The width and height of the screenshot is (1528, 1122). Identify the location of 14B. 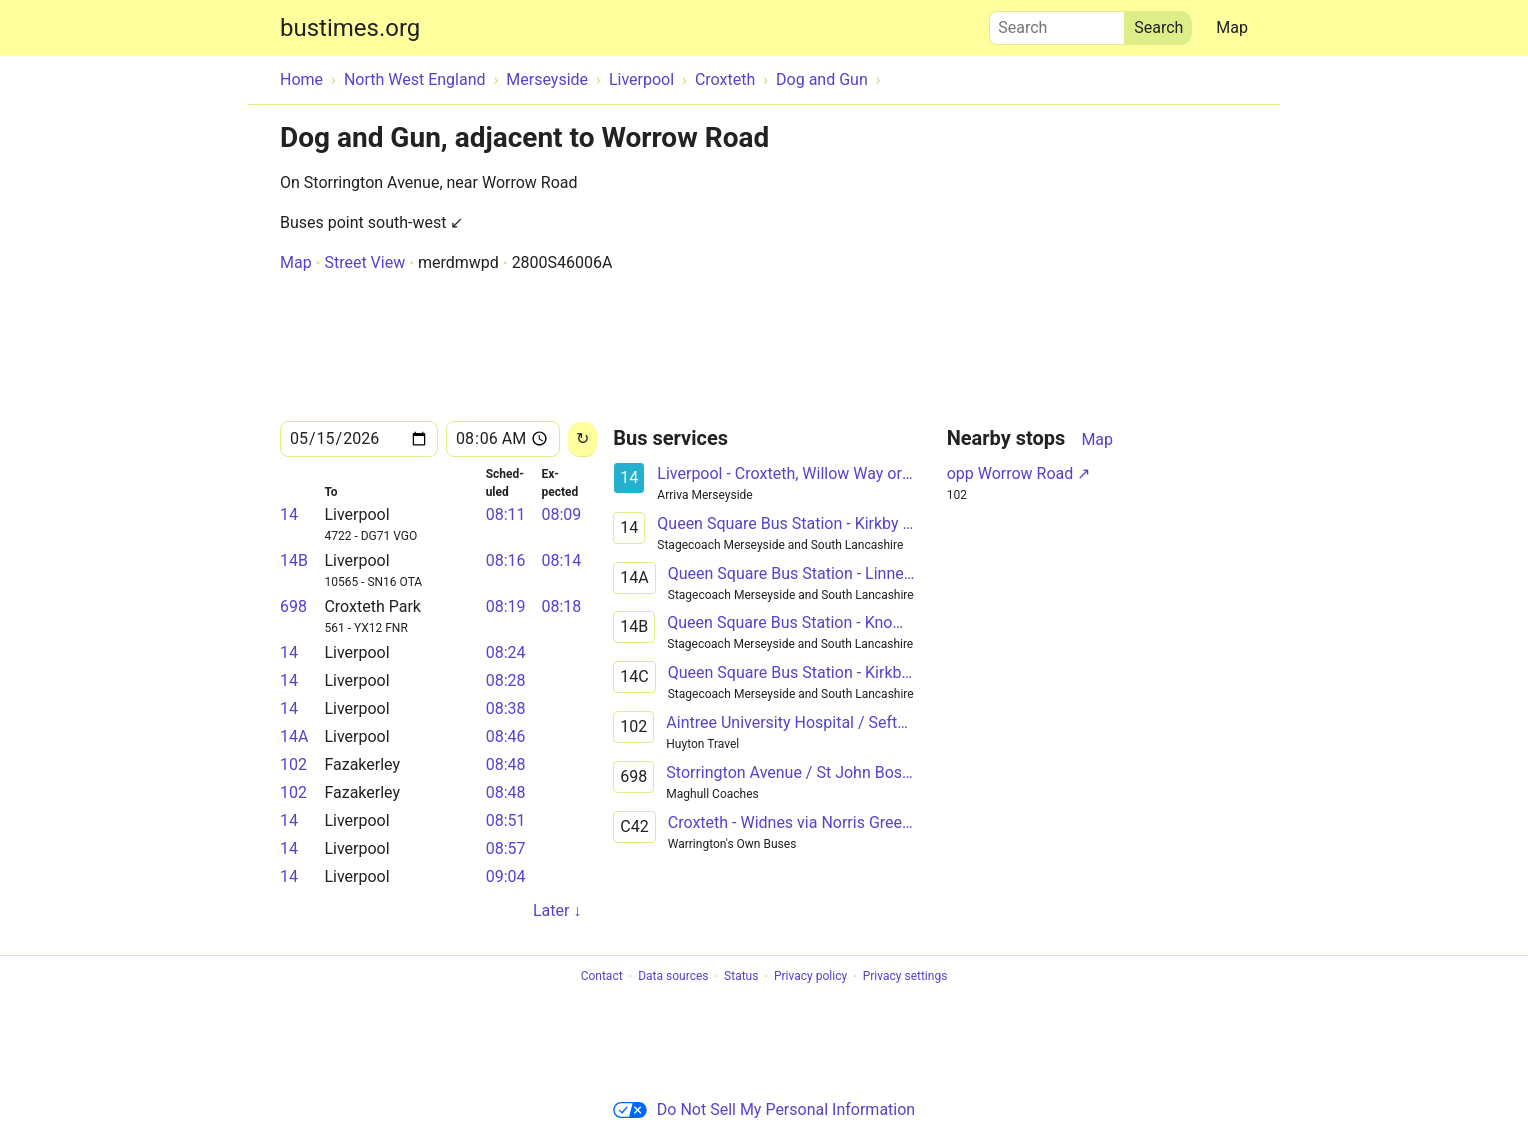
(294, 560).